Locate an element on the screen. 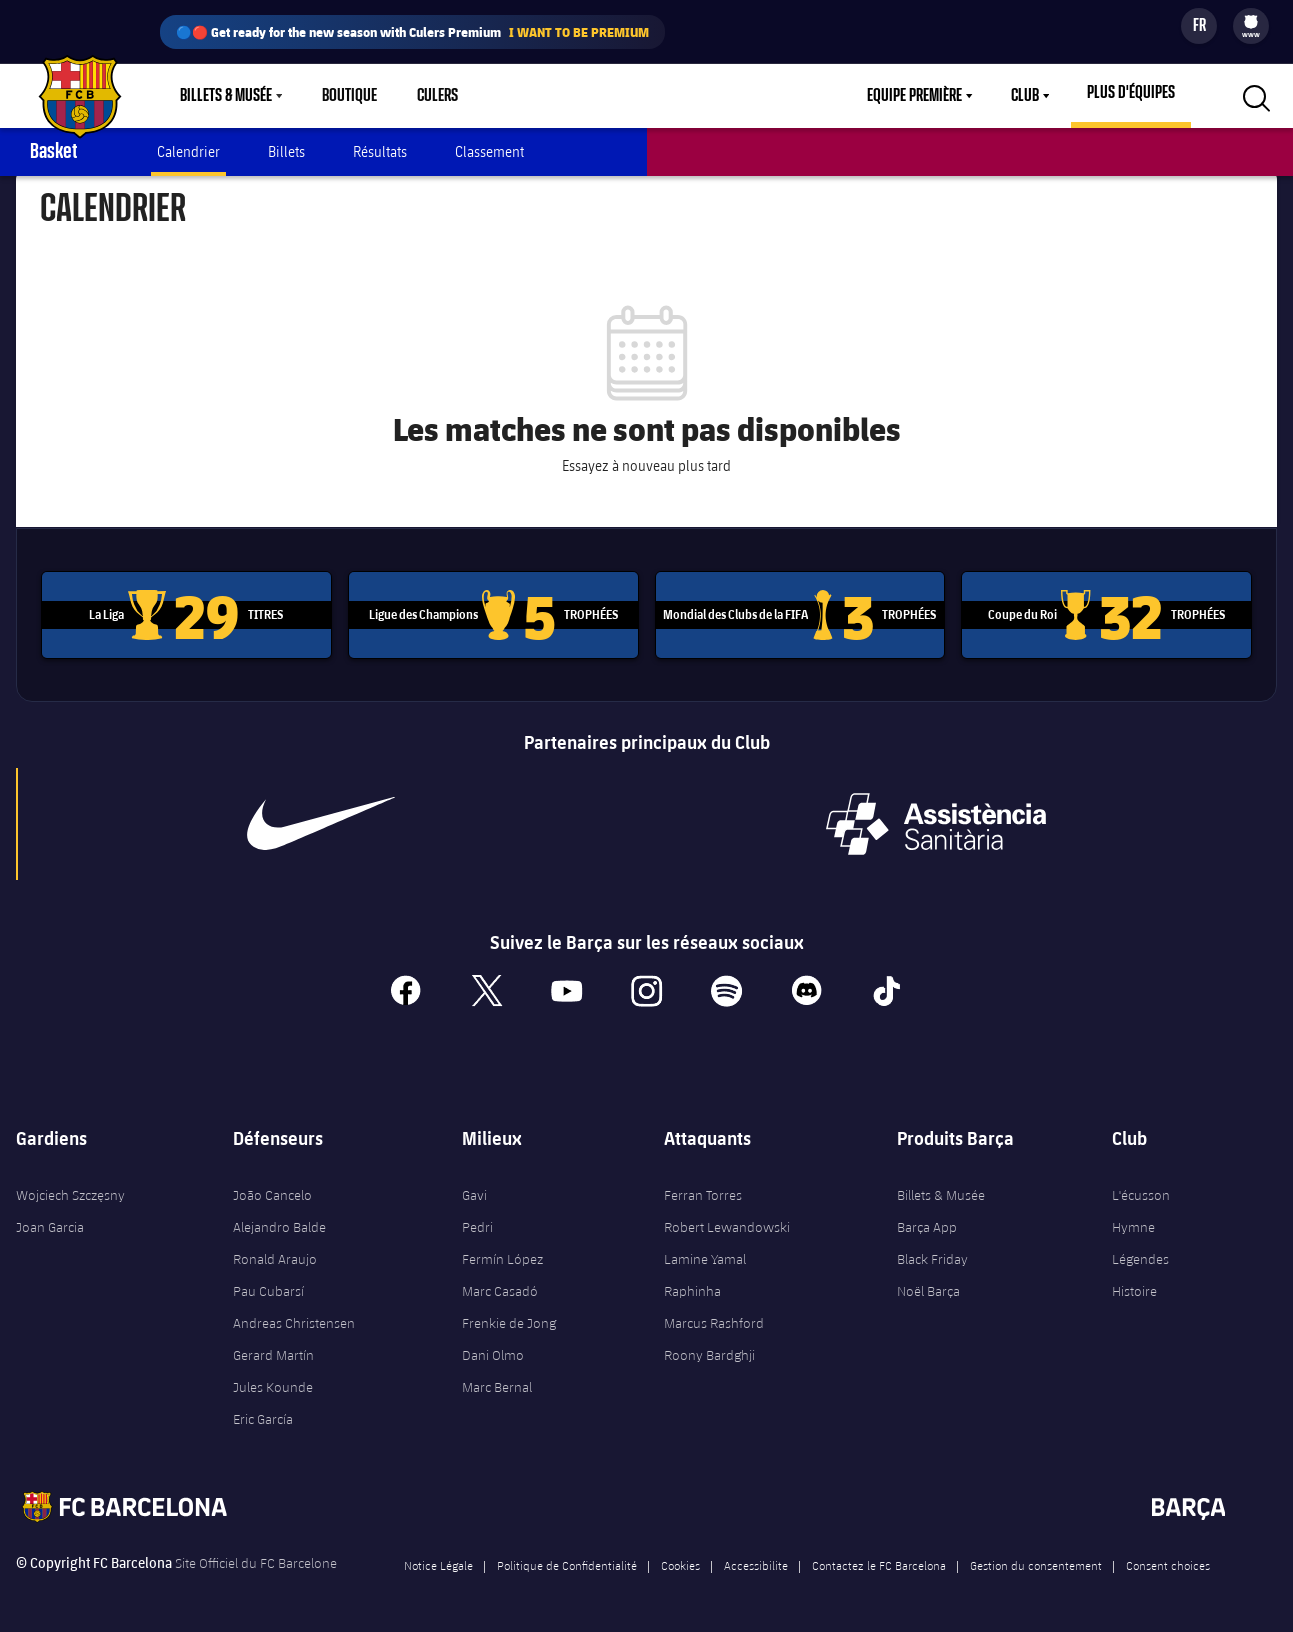 This screenshot has height=1632, width=1293. Raphinha is located at coordinates (692, 1286).